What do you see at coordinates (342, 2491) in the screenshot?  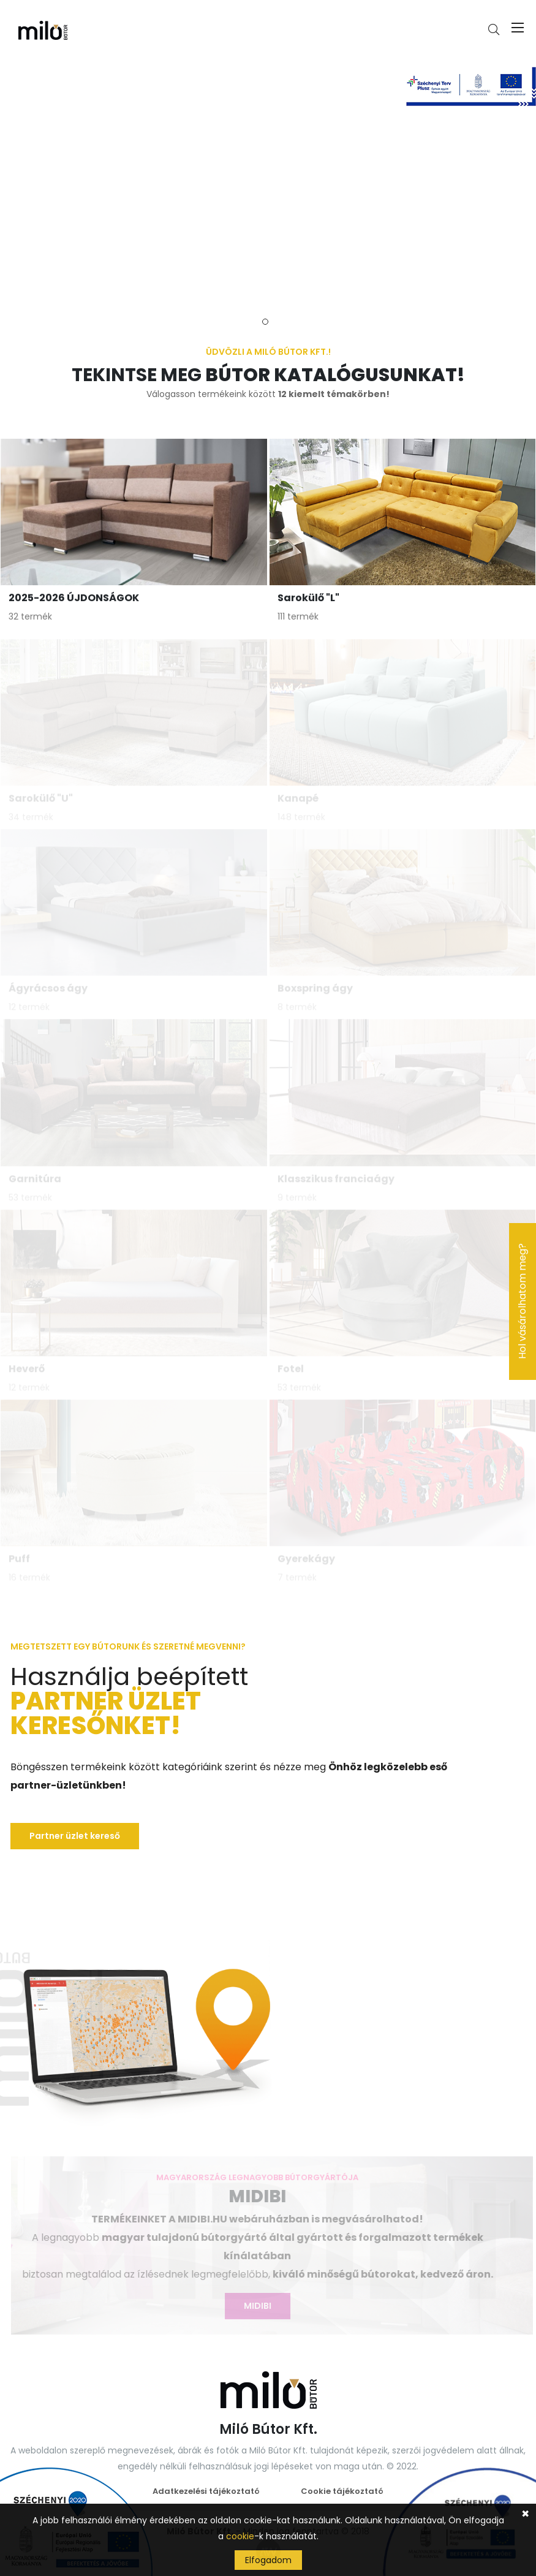 I see `Cookie tájékoztató` at bounding box center [342, 2491].